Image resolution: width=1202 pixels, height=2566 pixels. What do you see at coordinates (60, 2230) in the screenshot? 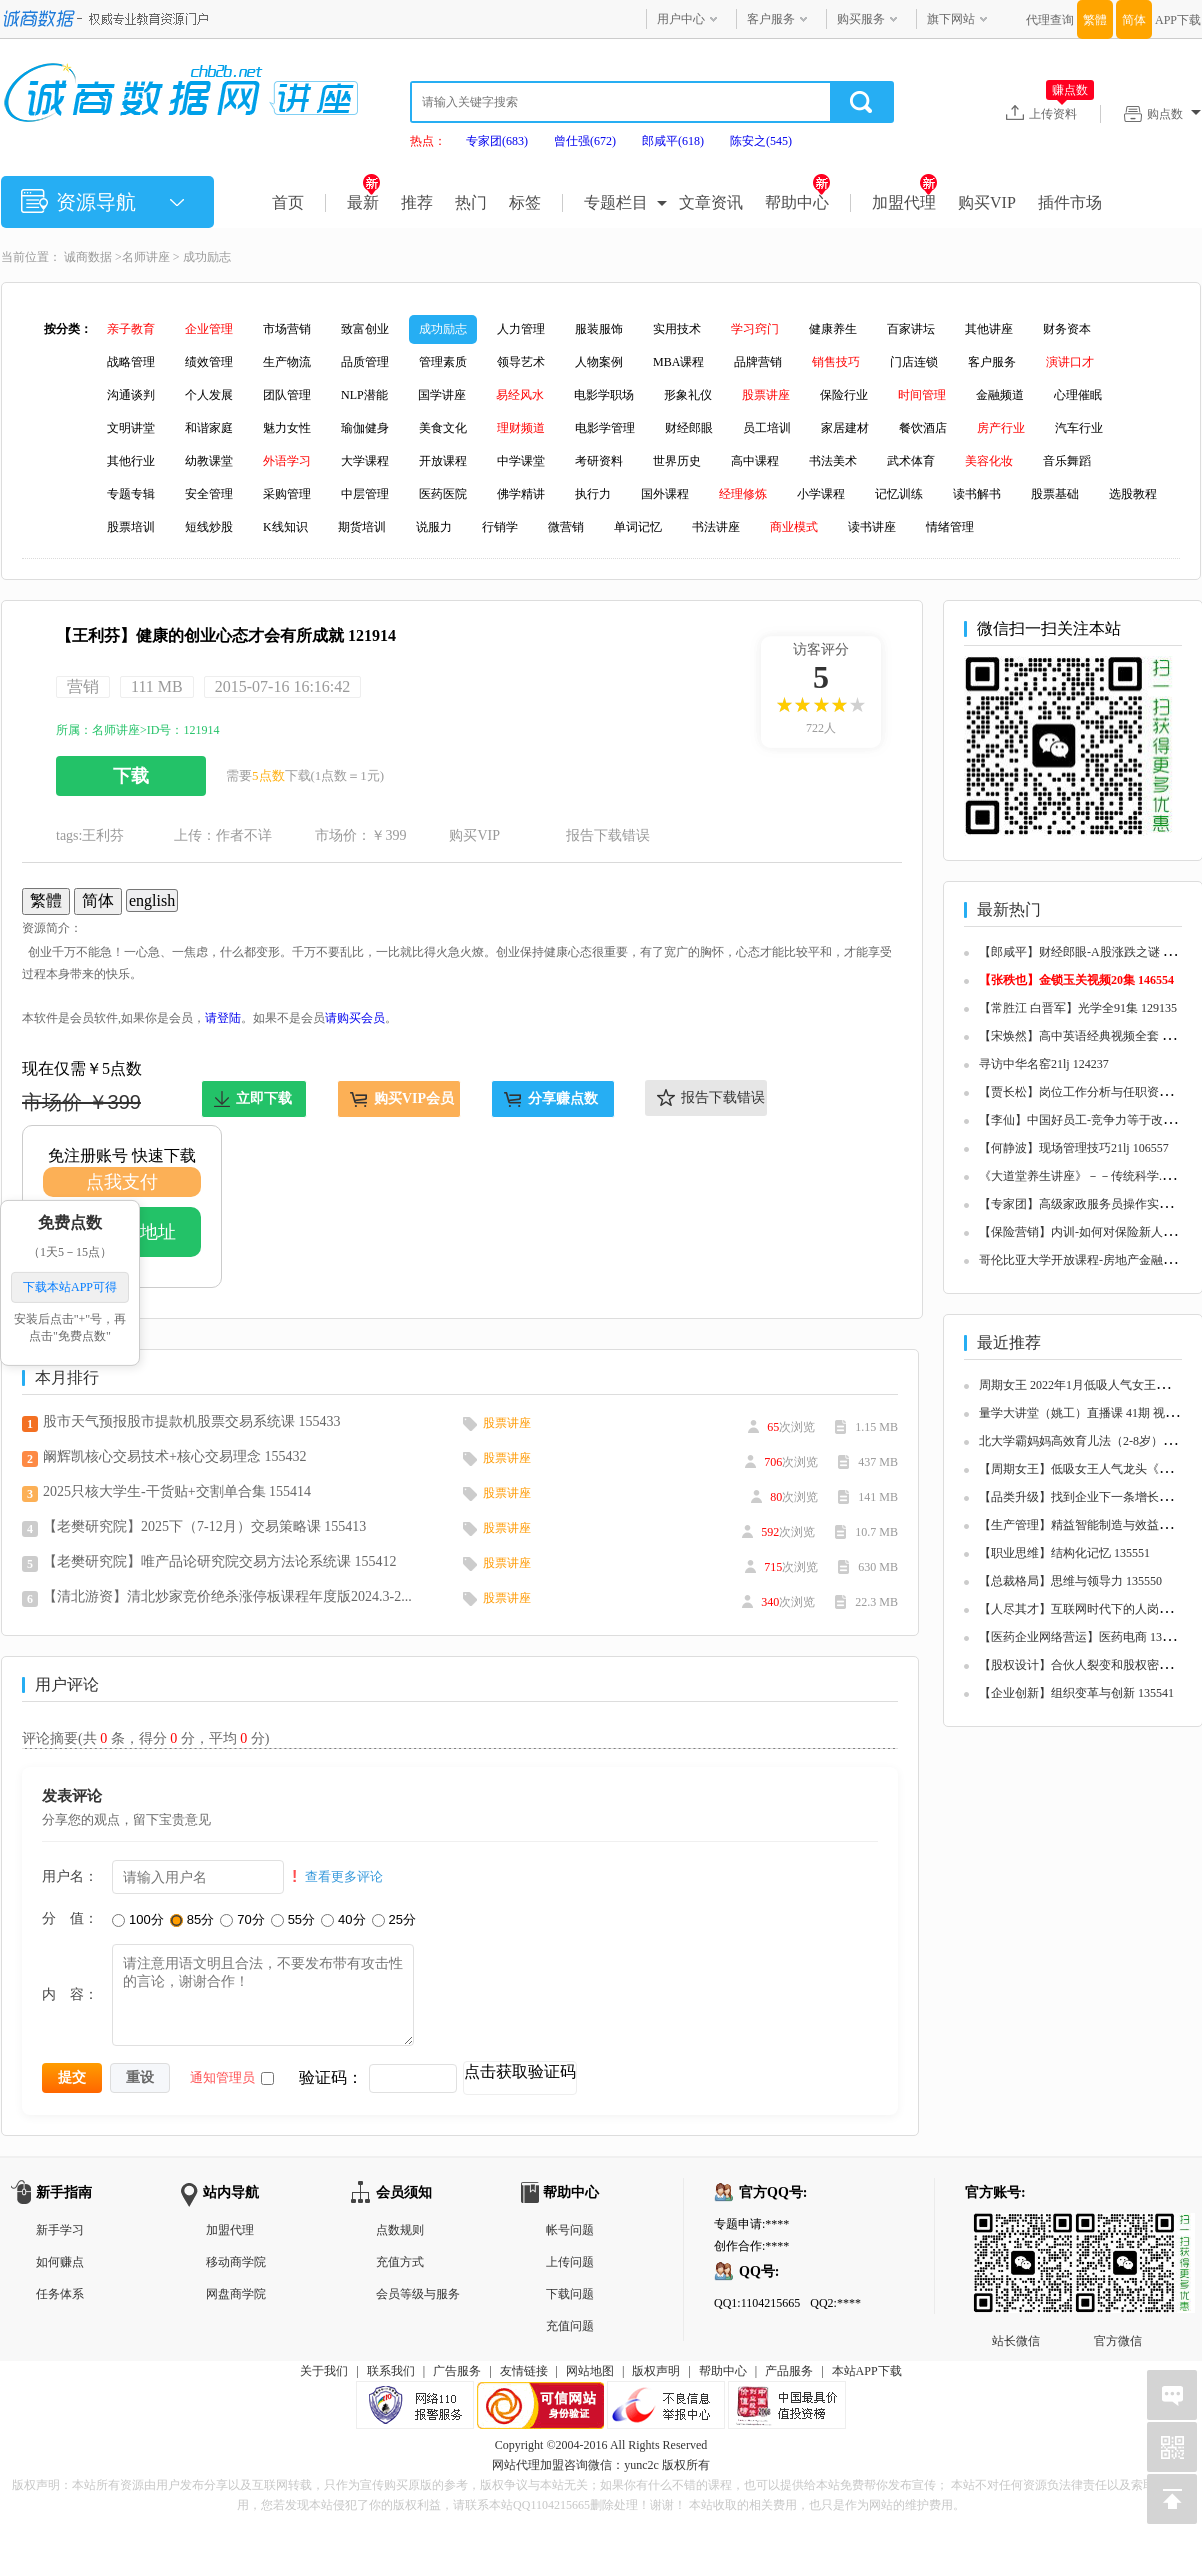
I see `新手学习` at bounding box center [60, 2230].